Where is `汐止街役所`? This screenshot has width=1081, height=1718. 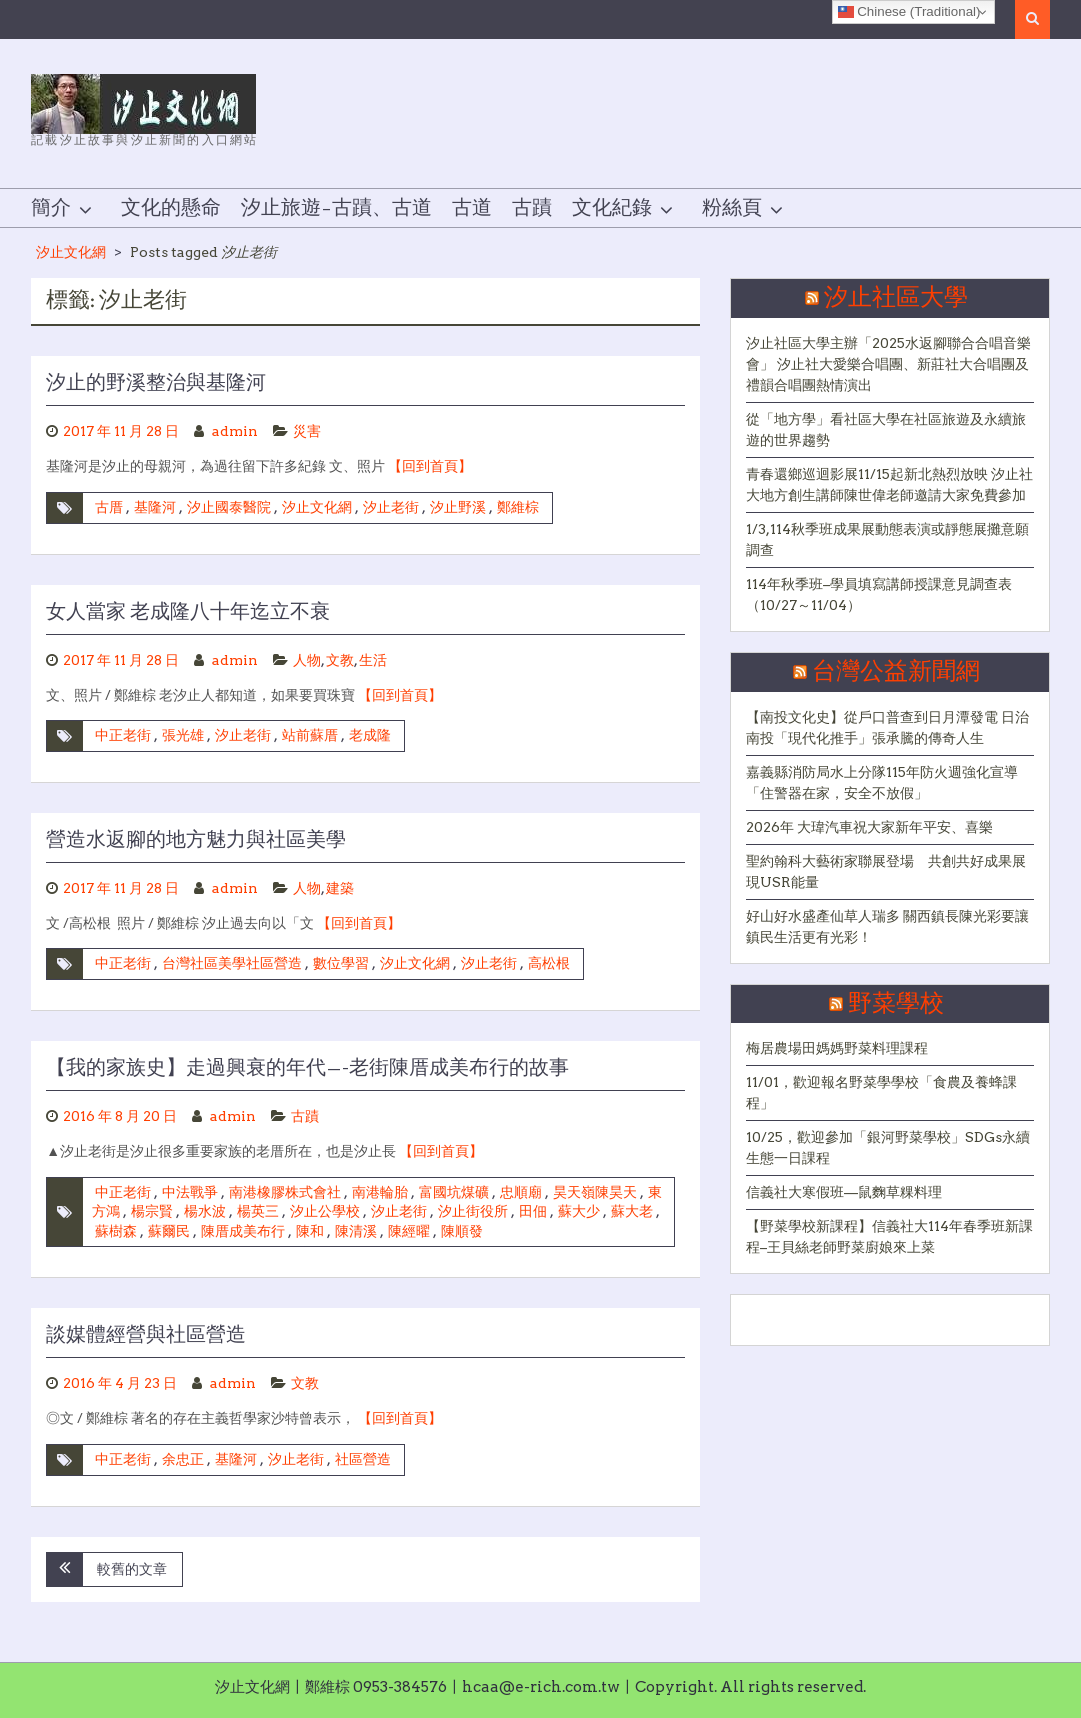
汐止街役所 is located at coordinates (473, 1211).